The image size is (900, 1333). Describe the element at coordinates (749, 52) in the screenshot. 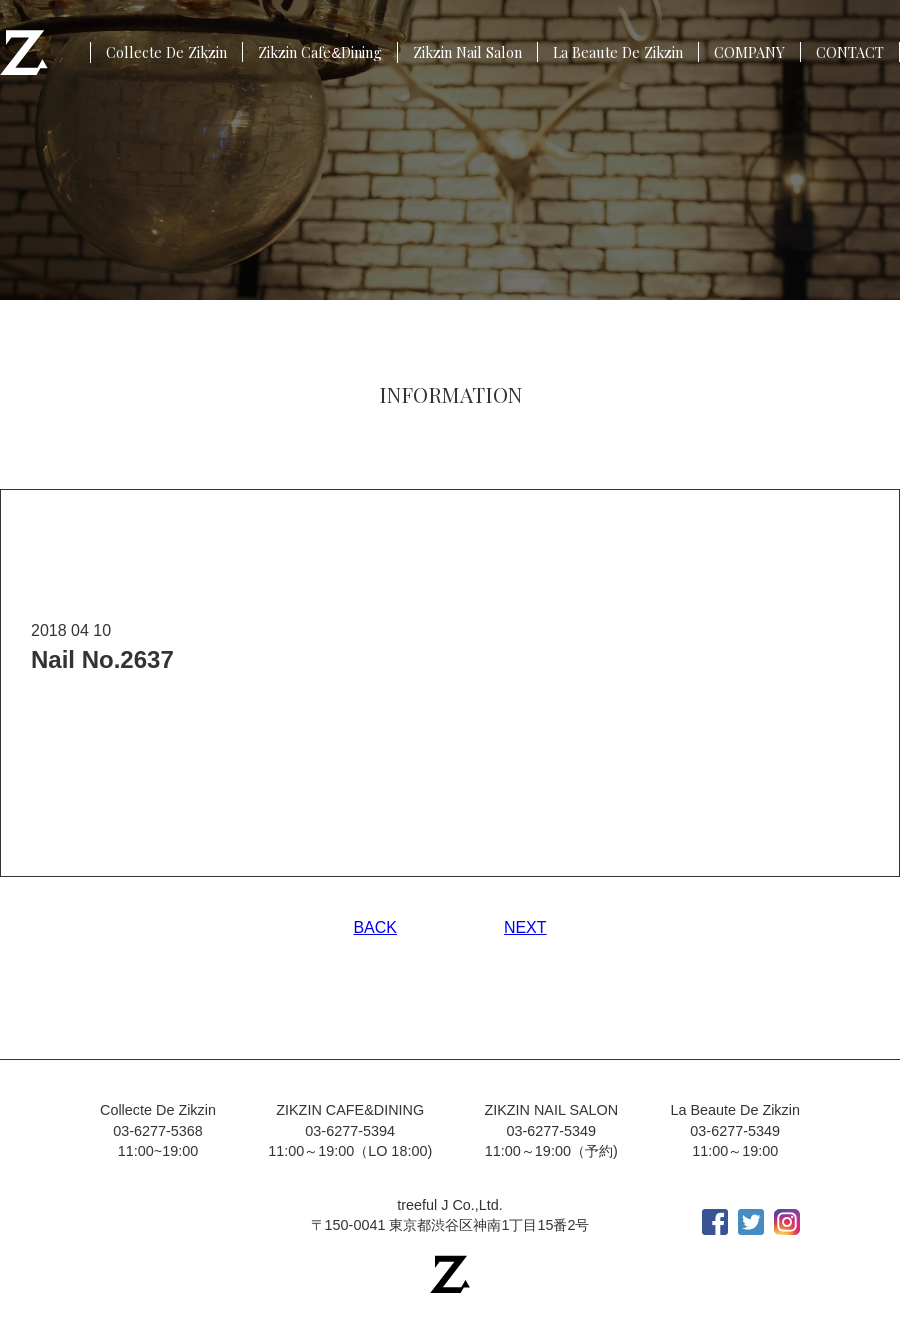

I see `COMPANY` at that location.